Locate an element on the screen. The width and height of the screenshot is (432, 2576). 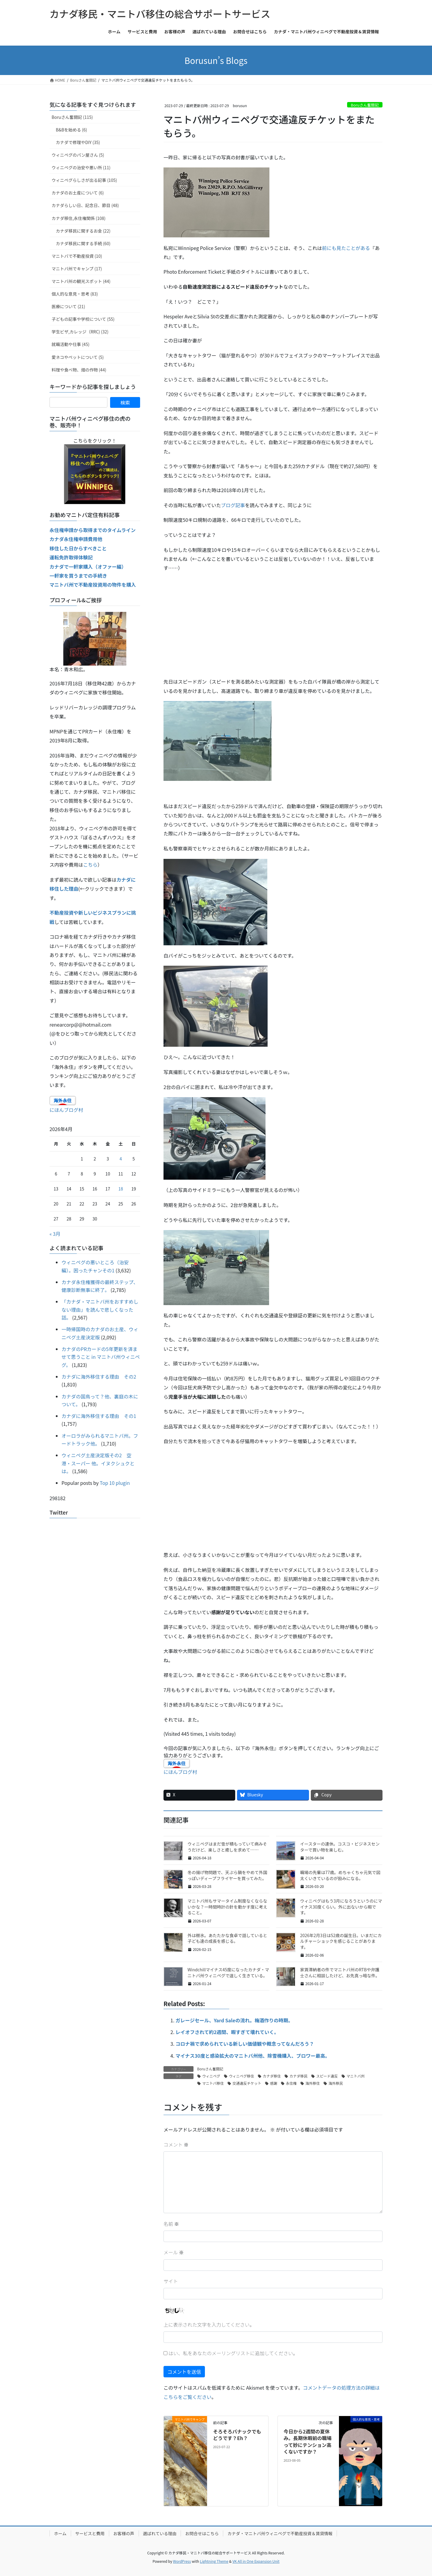
海外移民 is located at coordinates (335, 2083).